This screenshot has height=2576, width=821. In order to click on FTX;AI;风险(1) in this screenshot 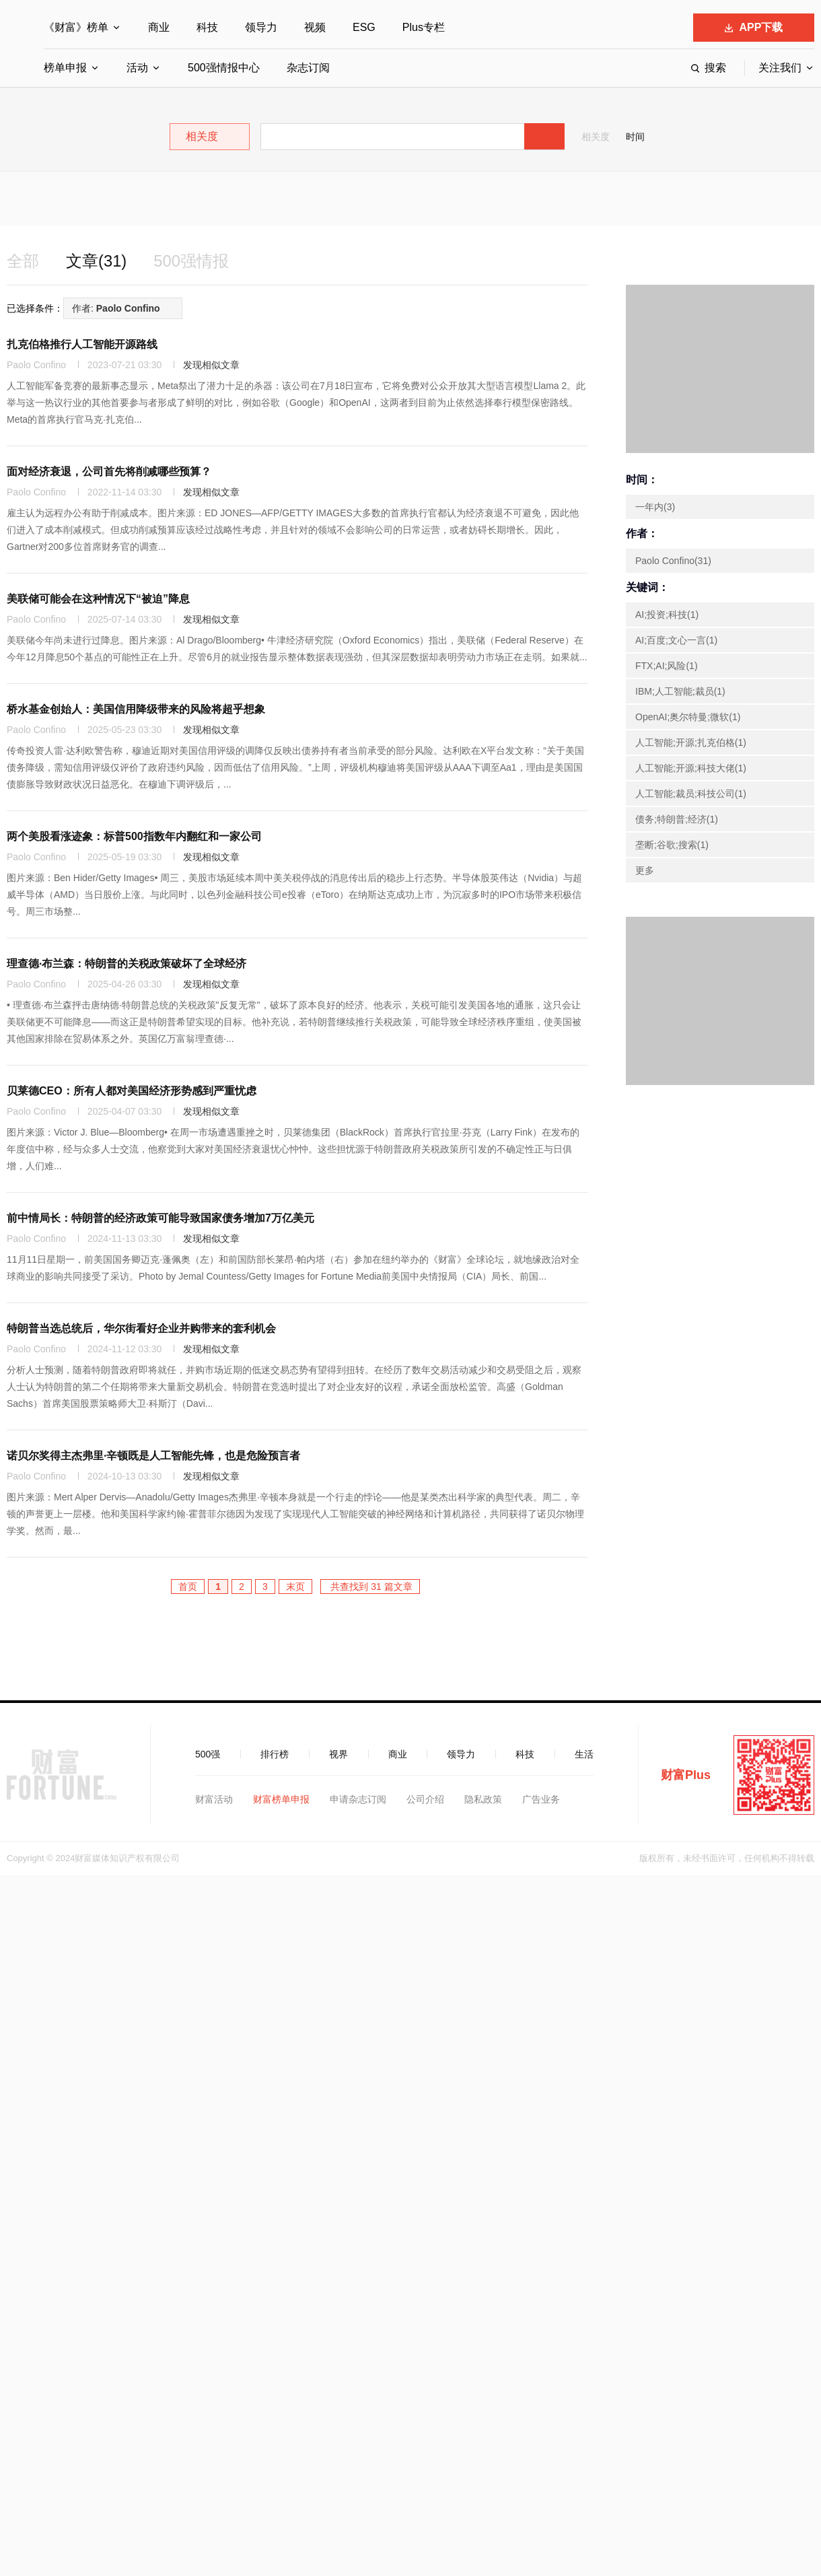, I will do `click(666, 665)`.